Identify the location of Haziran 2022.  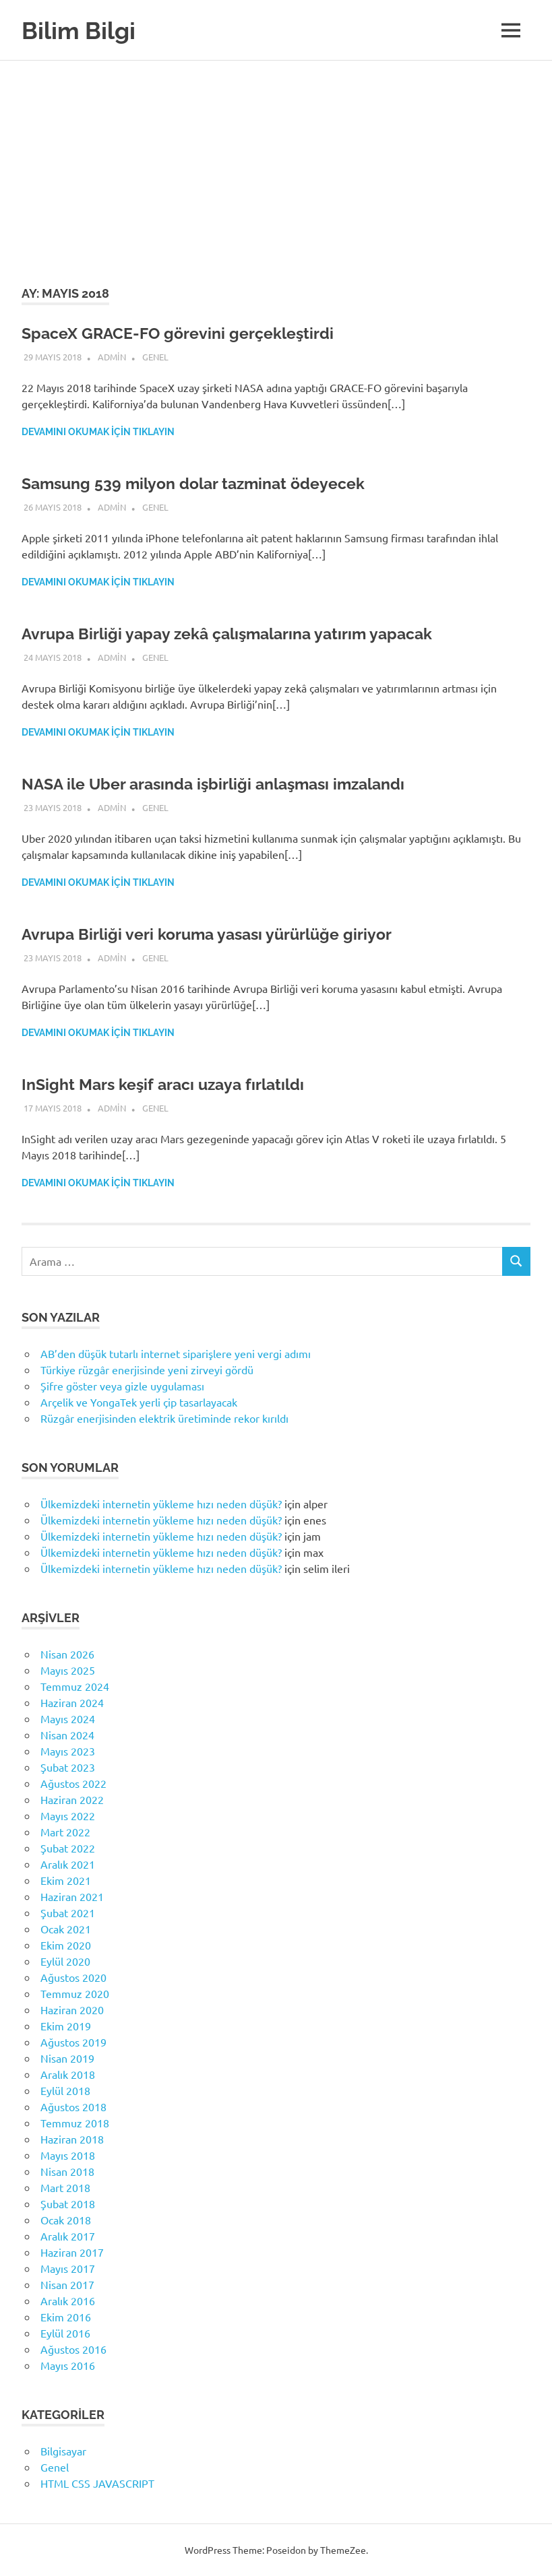
(72, 1799).